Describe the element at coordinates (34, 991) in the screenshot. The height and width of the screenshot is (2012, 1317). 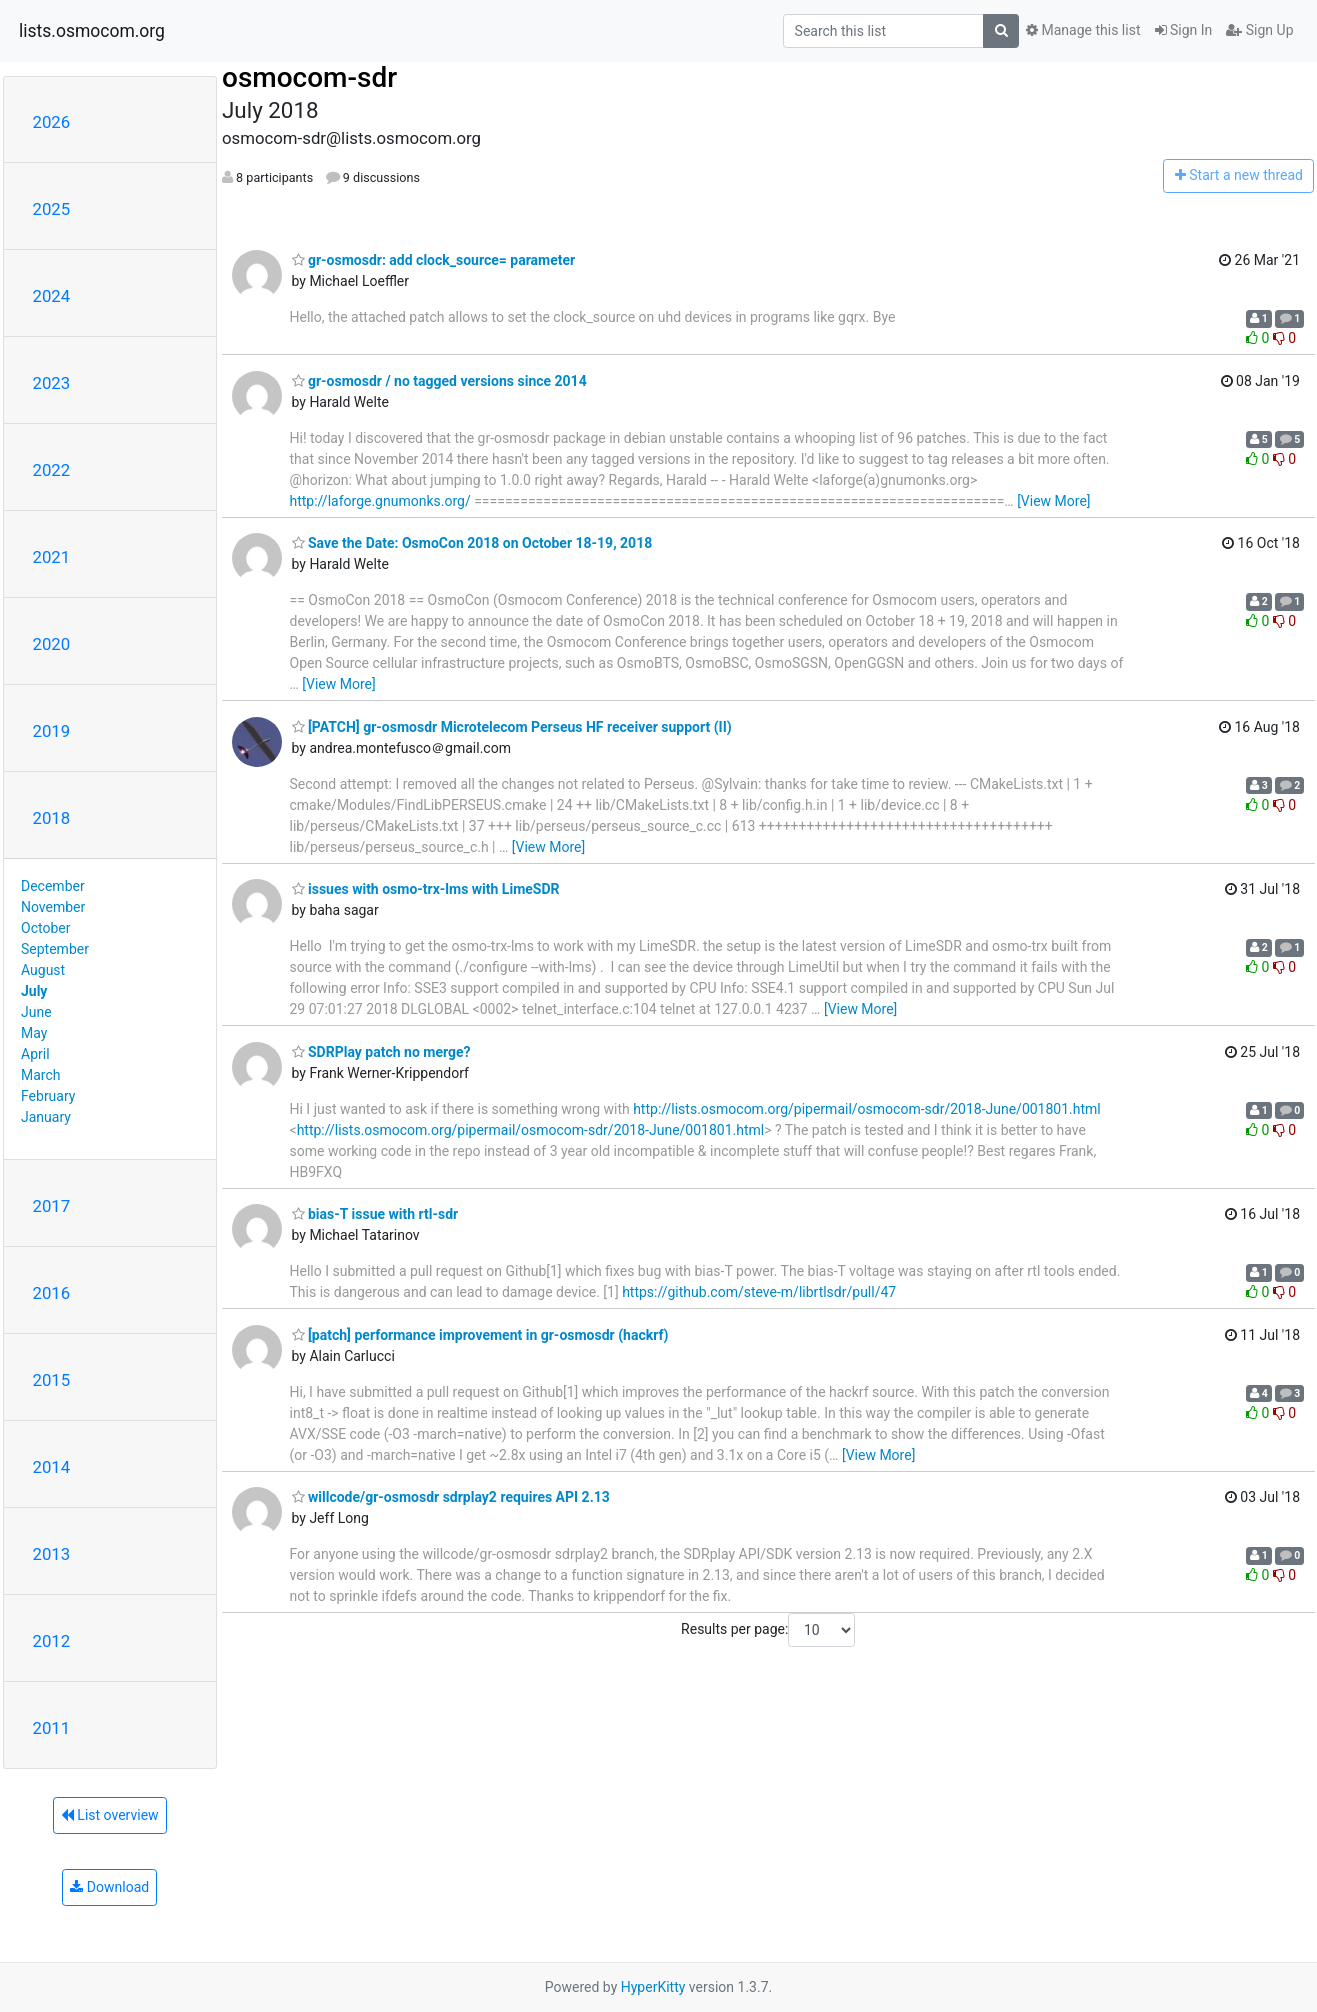
I see `July` at that location.